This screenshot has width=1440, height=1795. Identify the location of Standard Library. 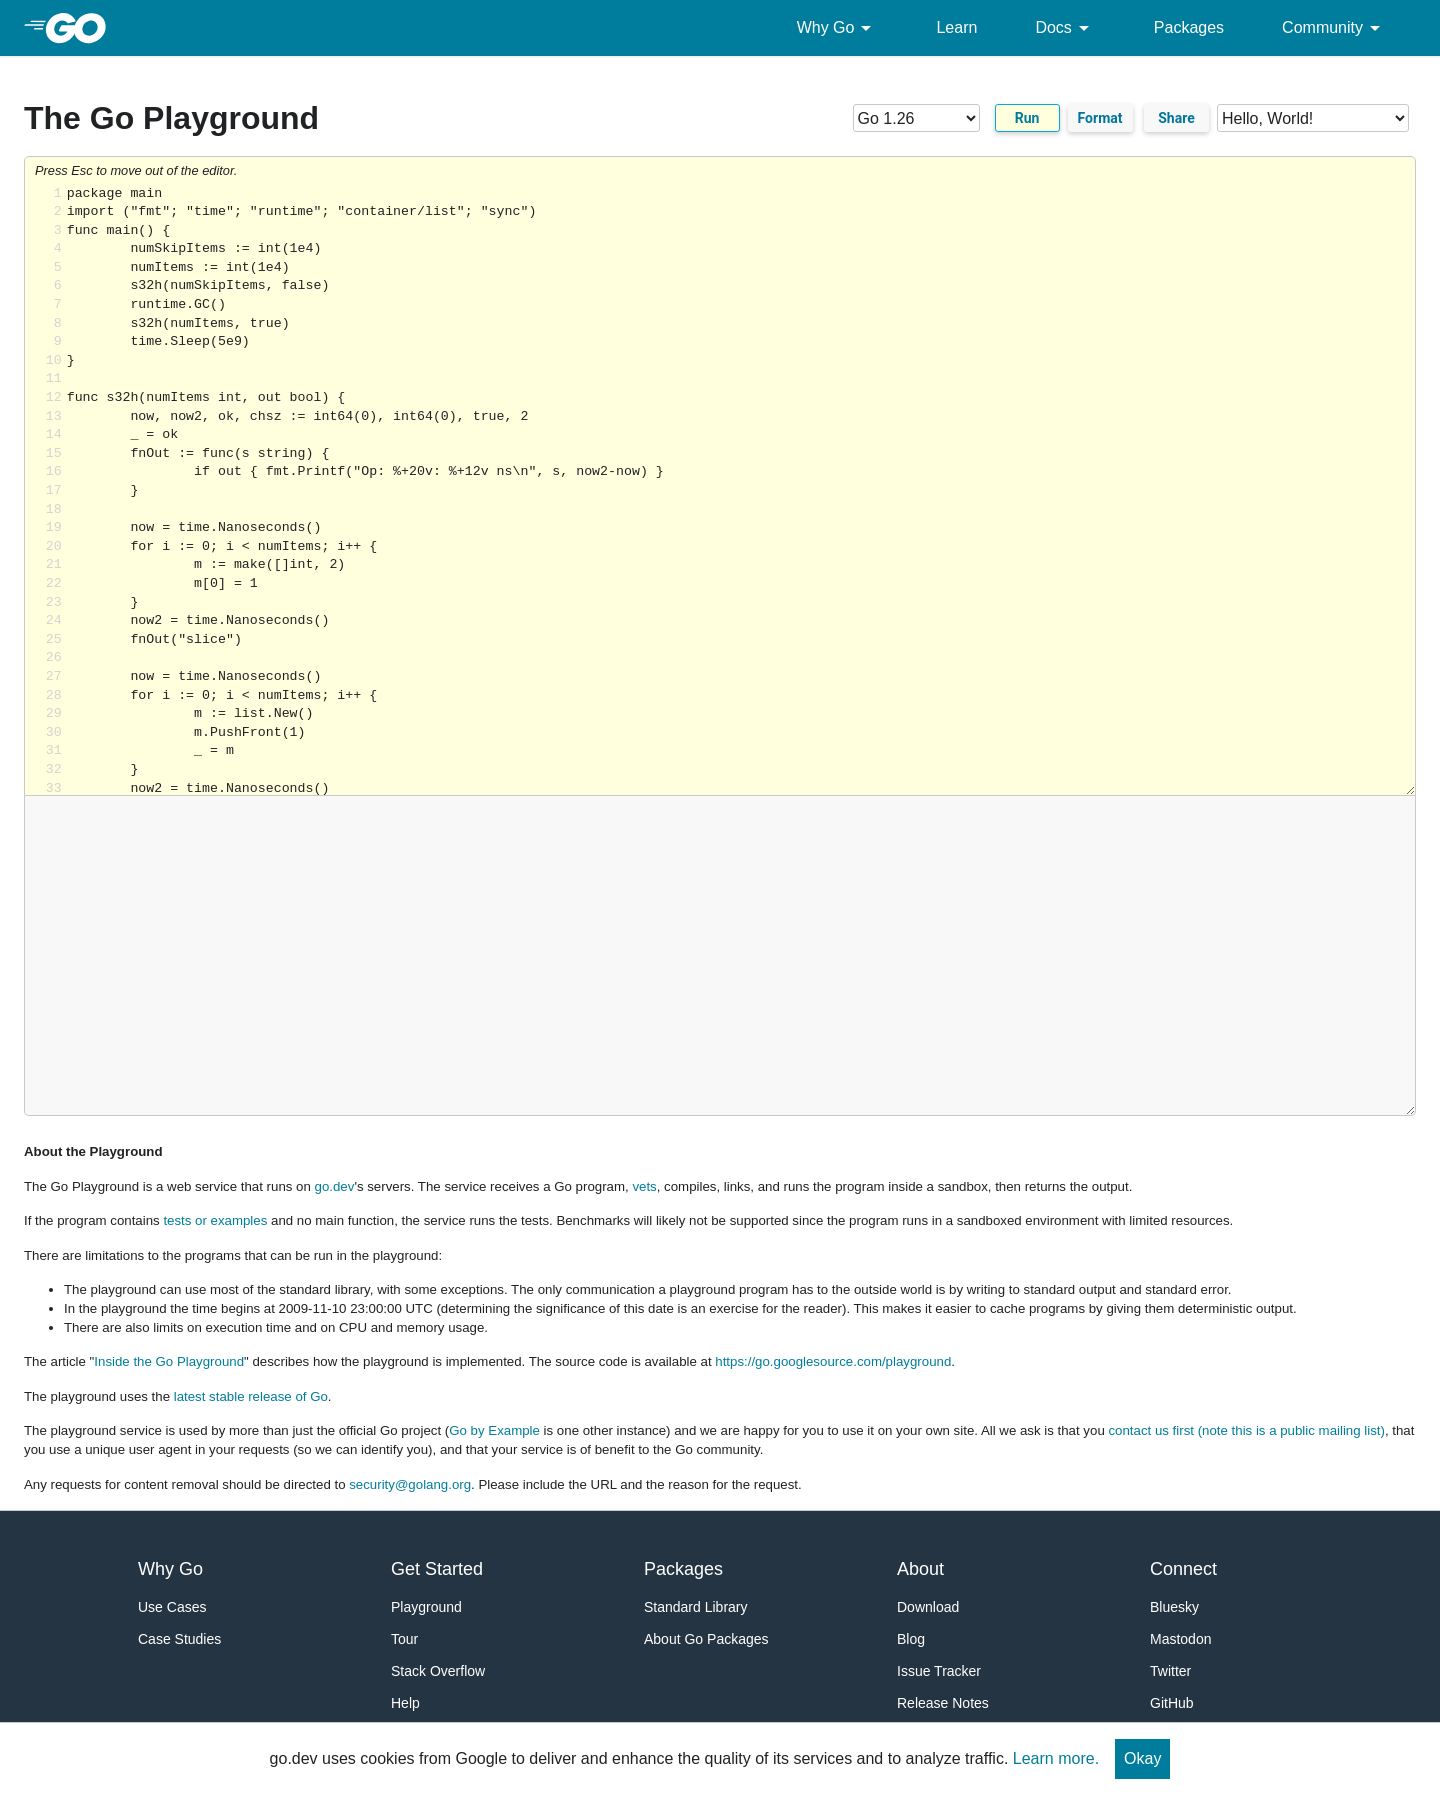
(696, 1607).